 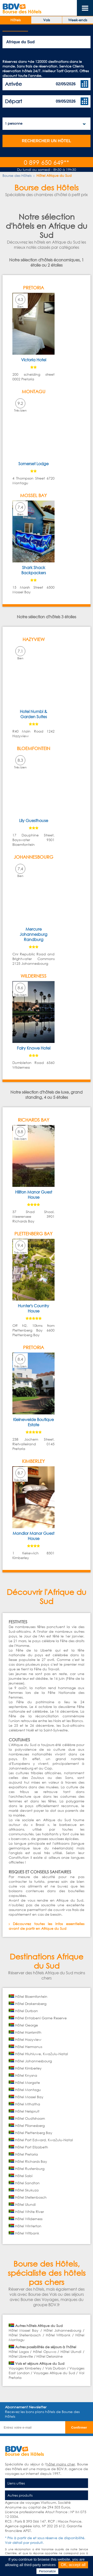 I want to click on Hôtel George, so click(x=26, y=2025).